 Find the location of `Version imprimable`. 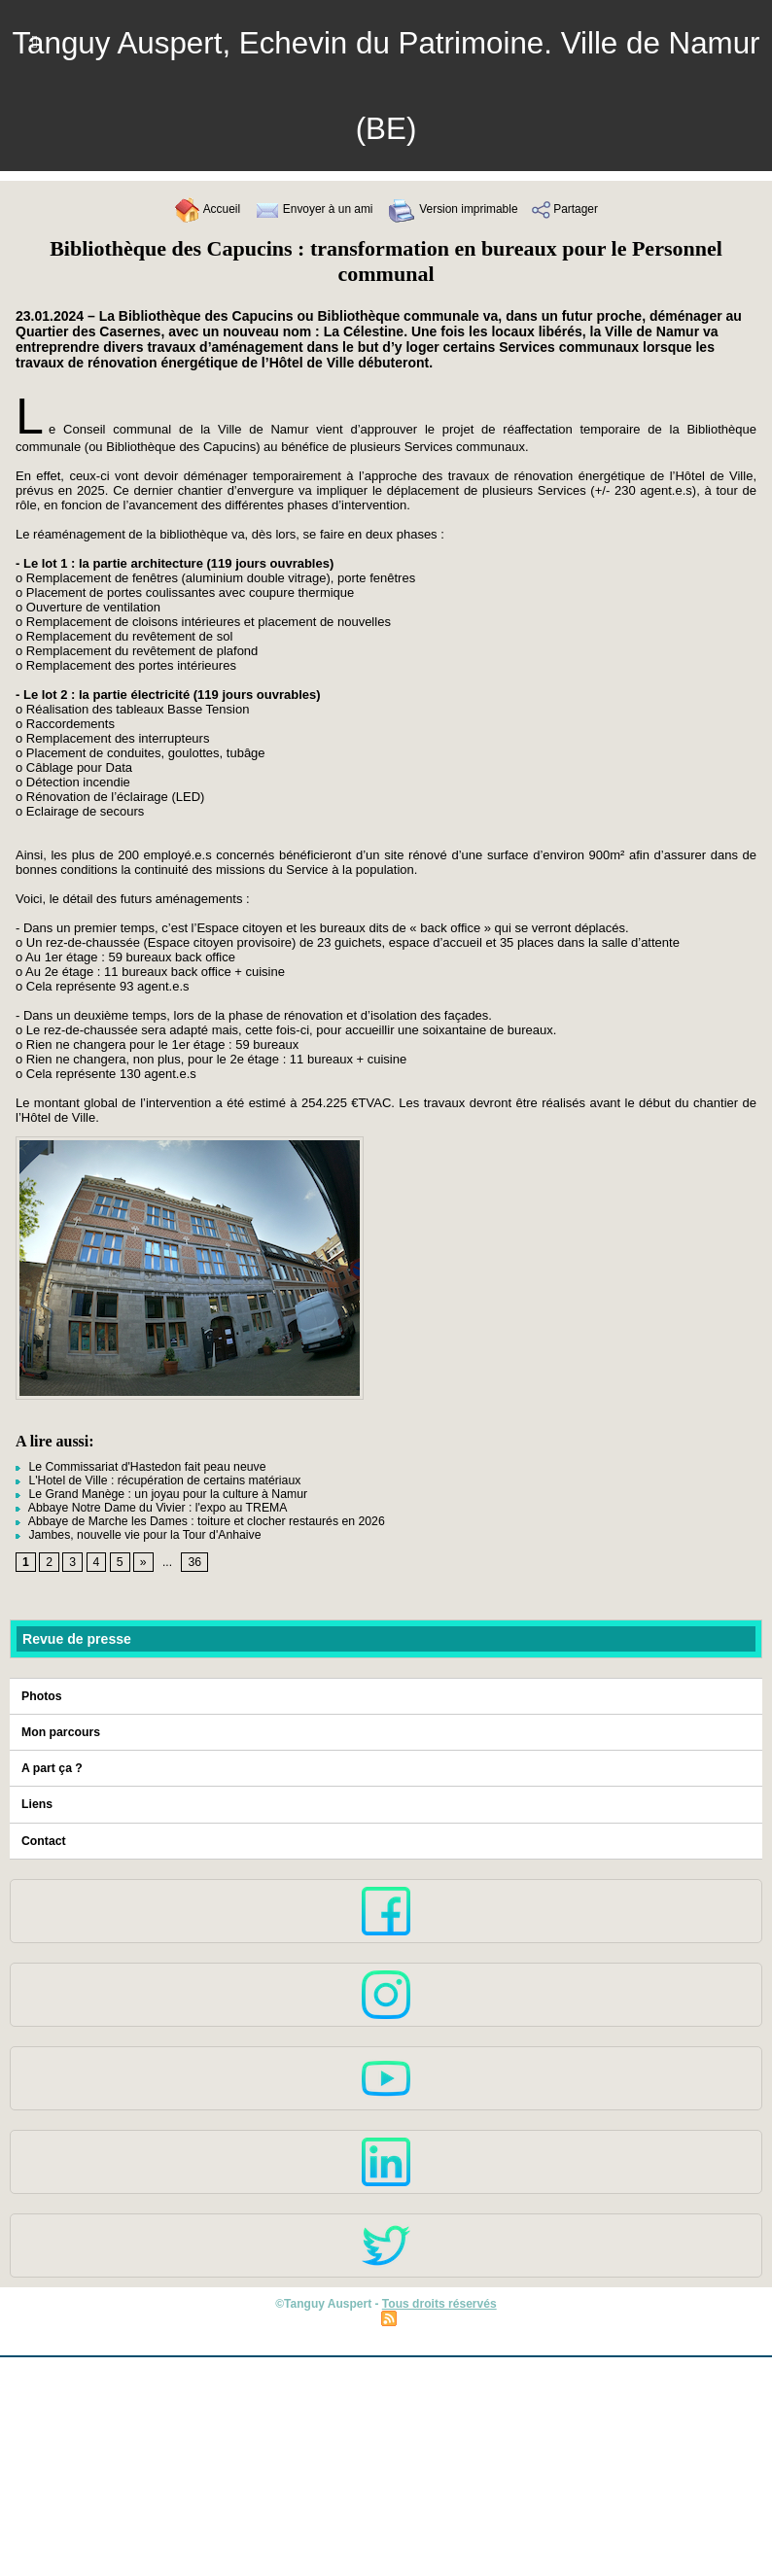

Version imprimable is located at coordinates (456, 208).